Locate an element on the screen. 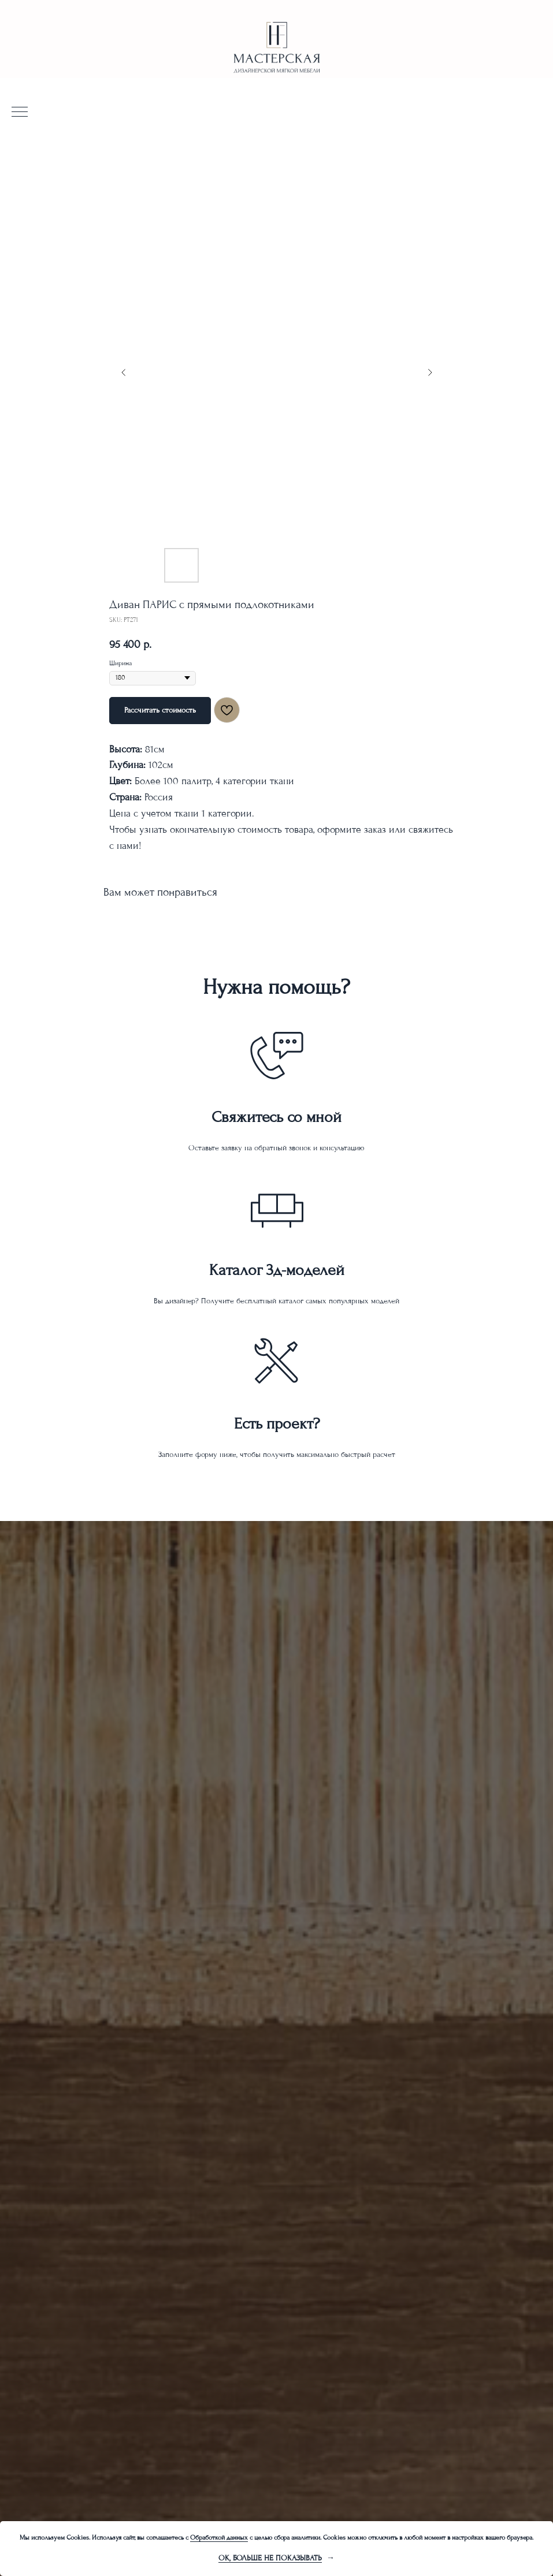  Свяжитесь со мной [button] is located at coordinates (276, 1117).